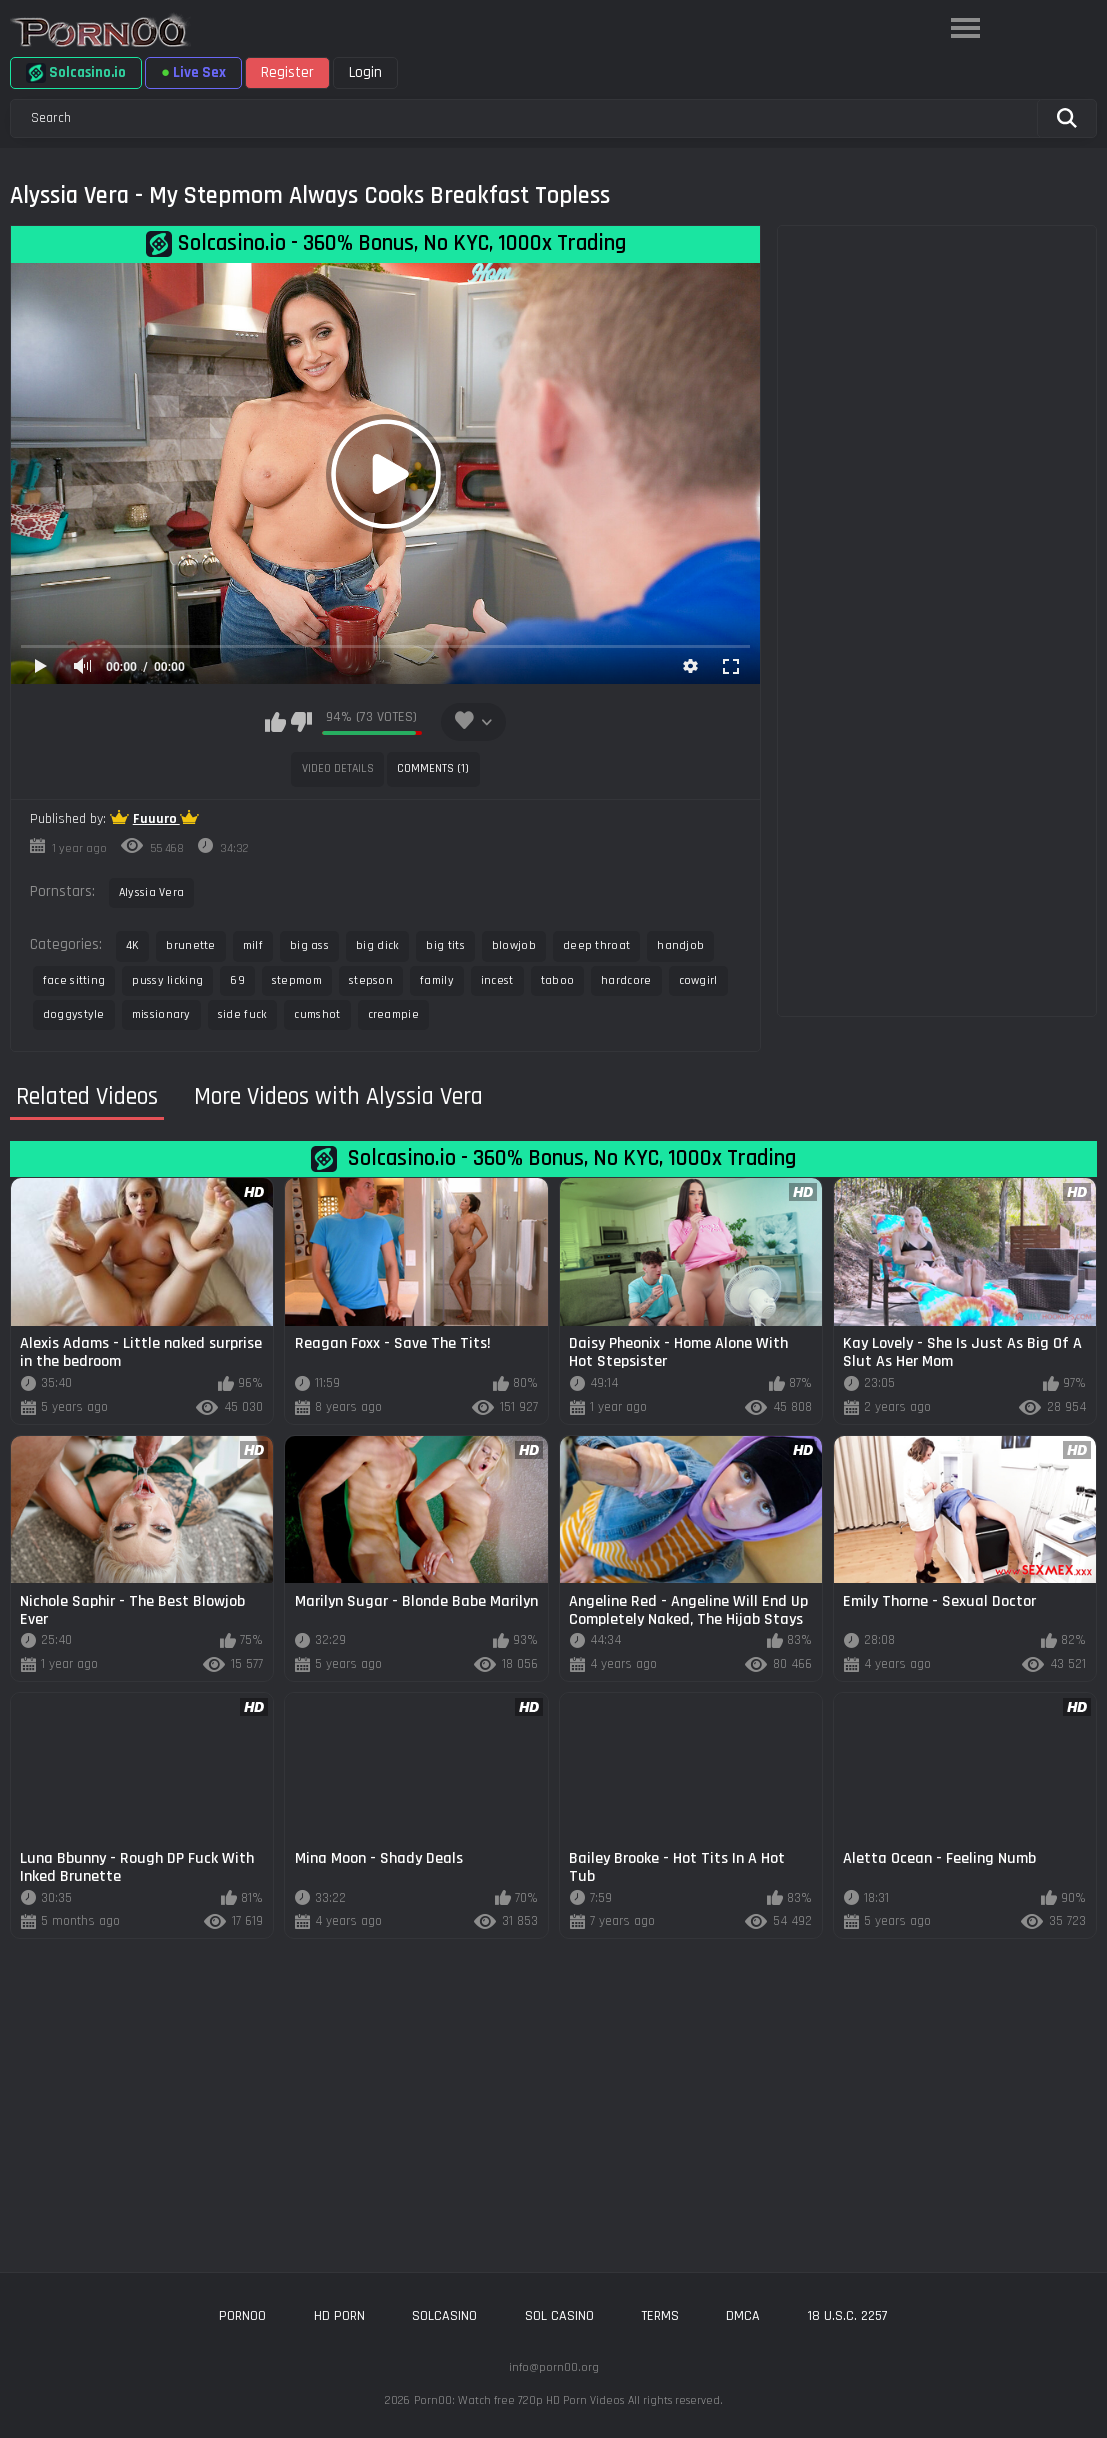 This screenshot has width=1107, height=2438. What do you see at coordinates (338, 1097) in the screenshot?
I see `More Videos with Alyssia Vera` at bounding box center [338, 1097].